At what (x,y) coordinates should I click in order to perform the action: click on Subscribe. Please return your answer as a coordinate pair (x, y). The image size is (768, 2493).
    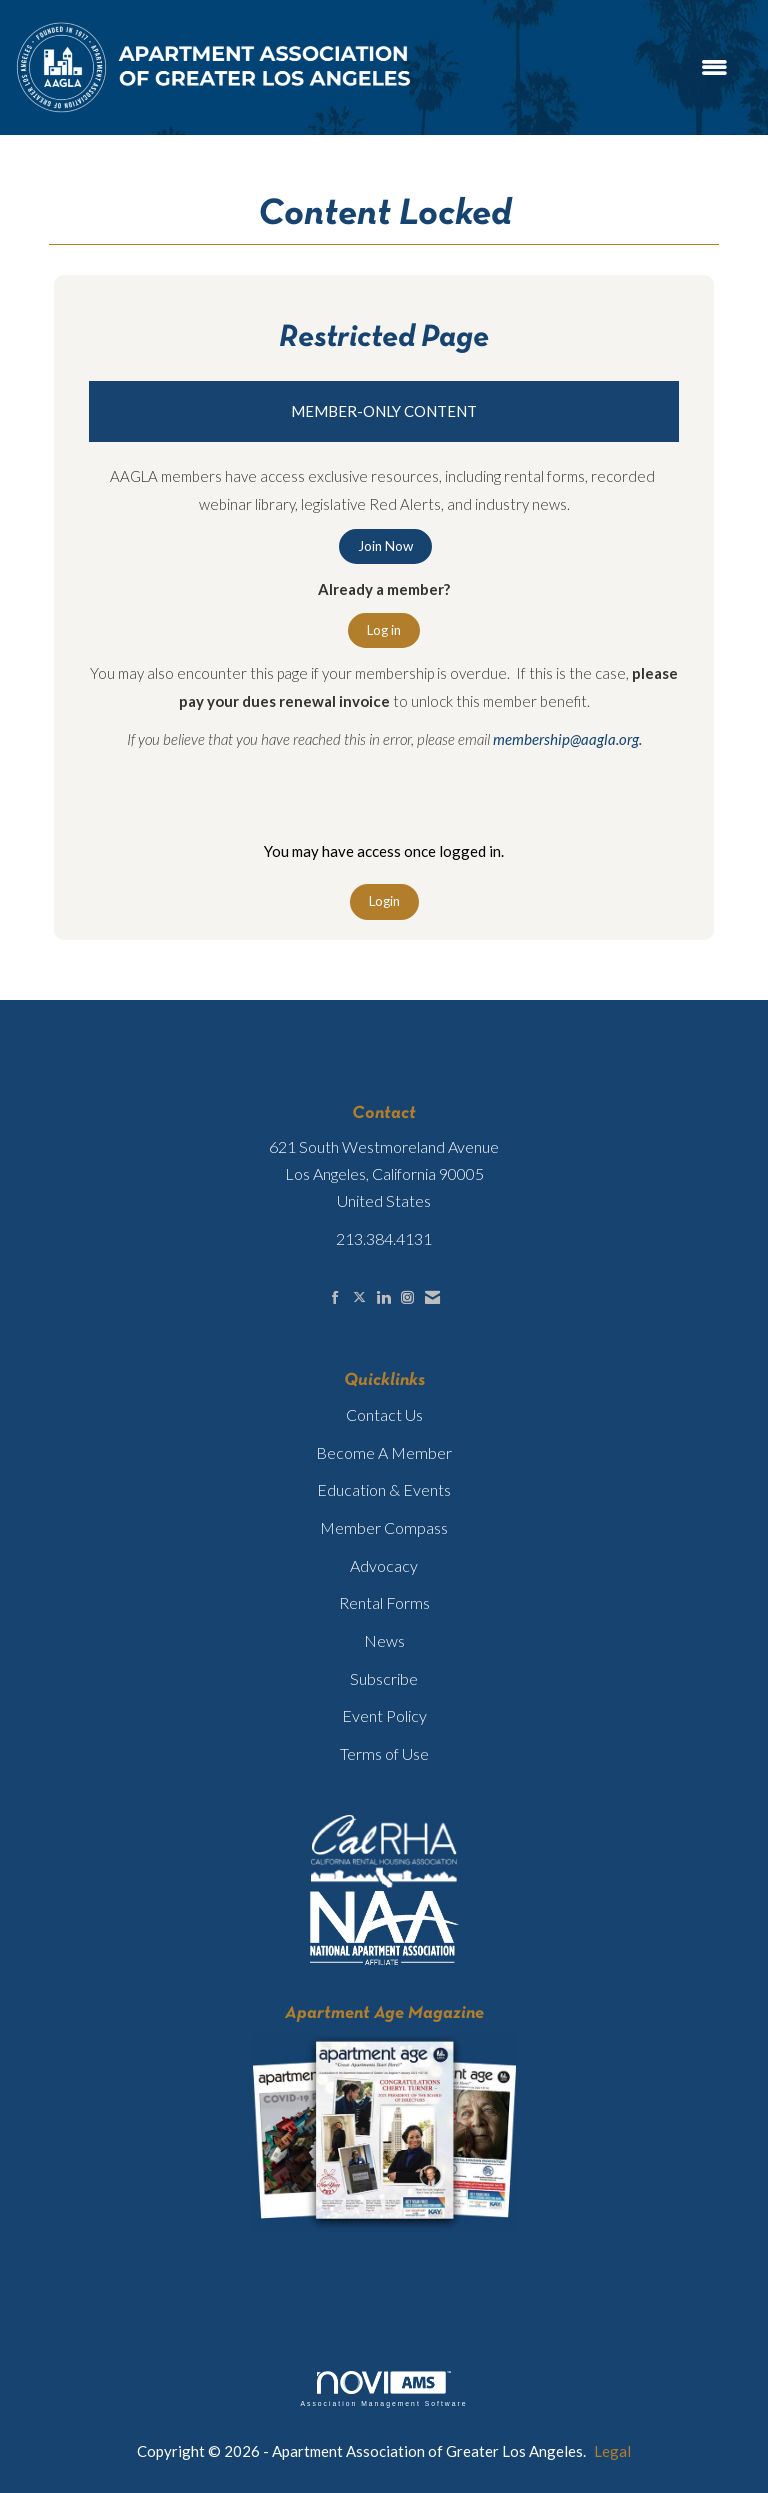
    Looking at the image, I should click on (384, 1678).